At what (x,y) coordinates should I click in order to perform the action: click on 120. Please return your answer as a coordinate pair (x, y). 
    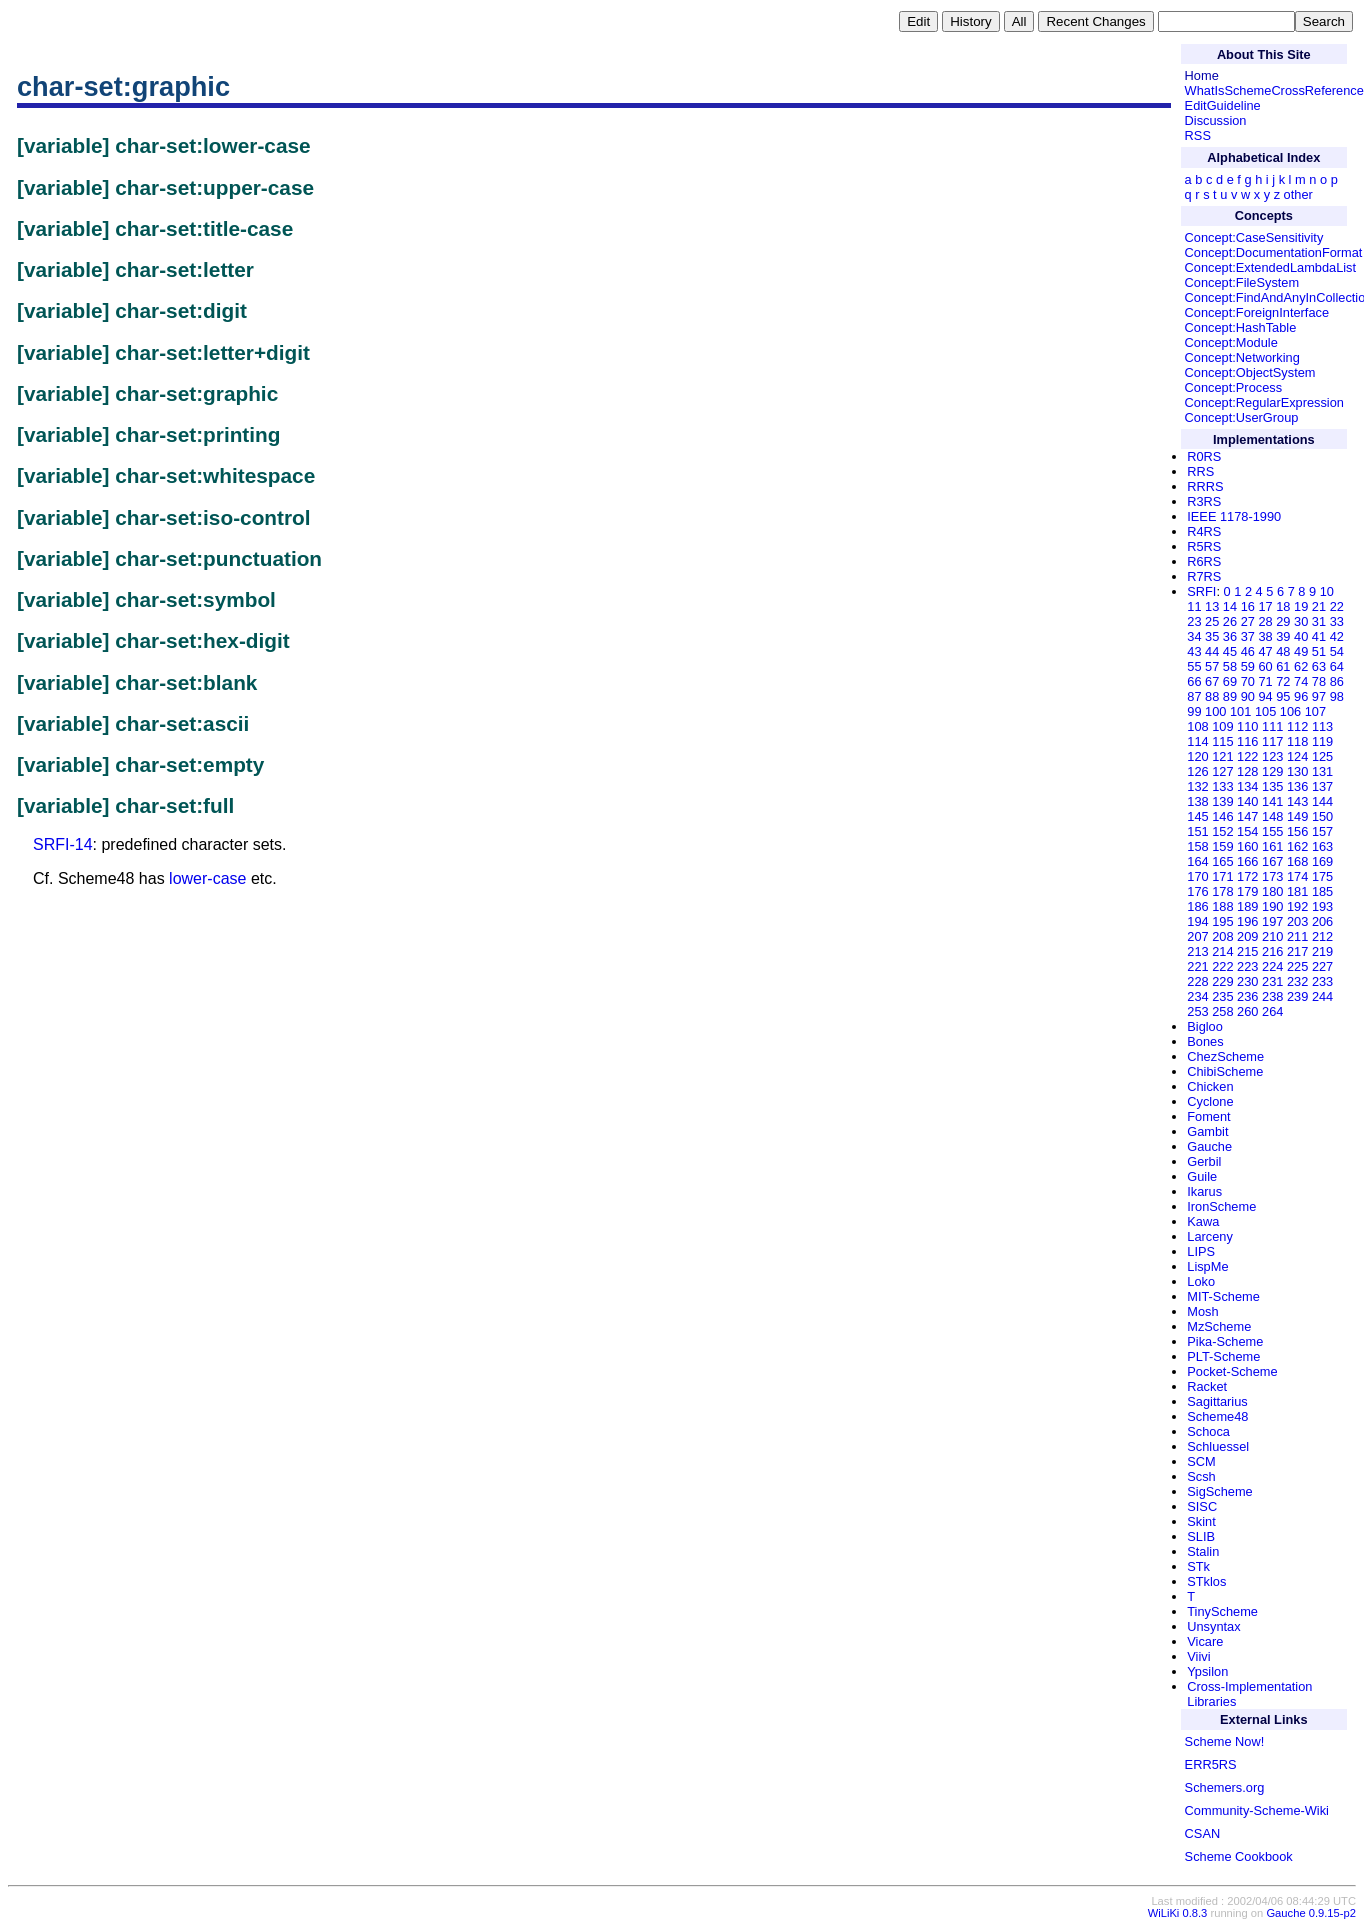
    Looking at the image, I should click on (1197, 756).